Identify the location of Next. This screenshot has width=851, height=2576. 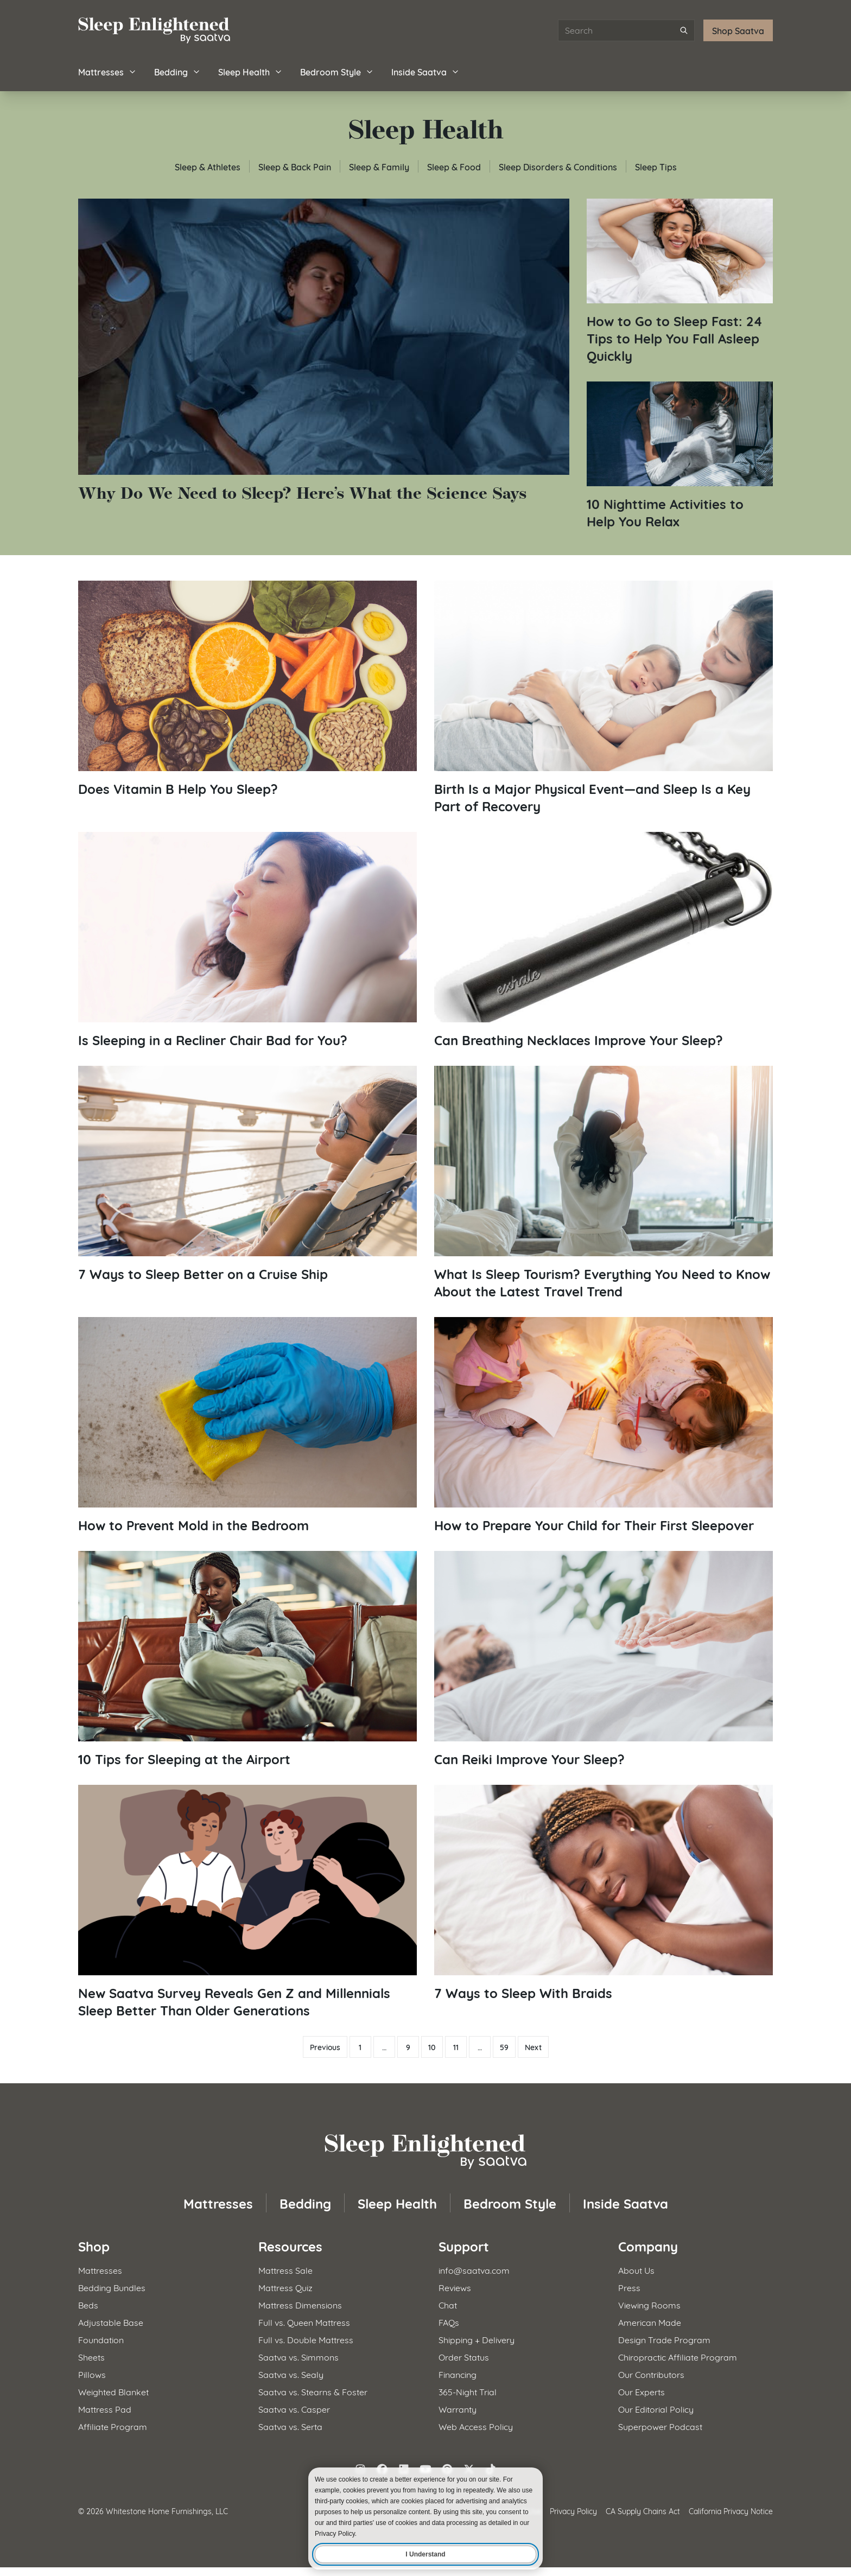
(533, 2046).